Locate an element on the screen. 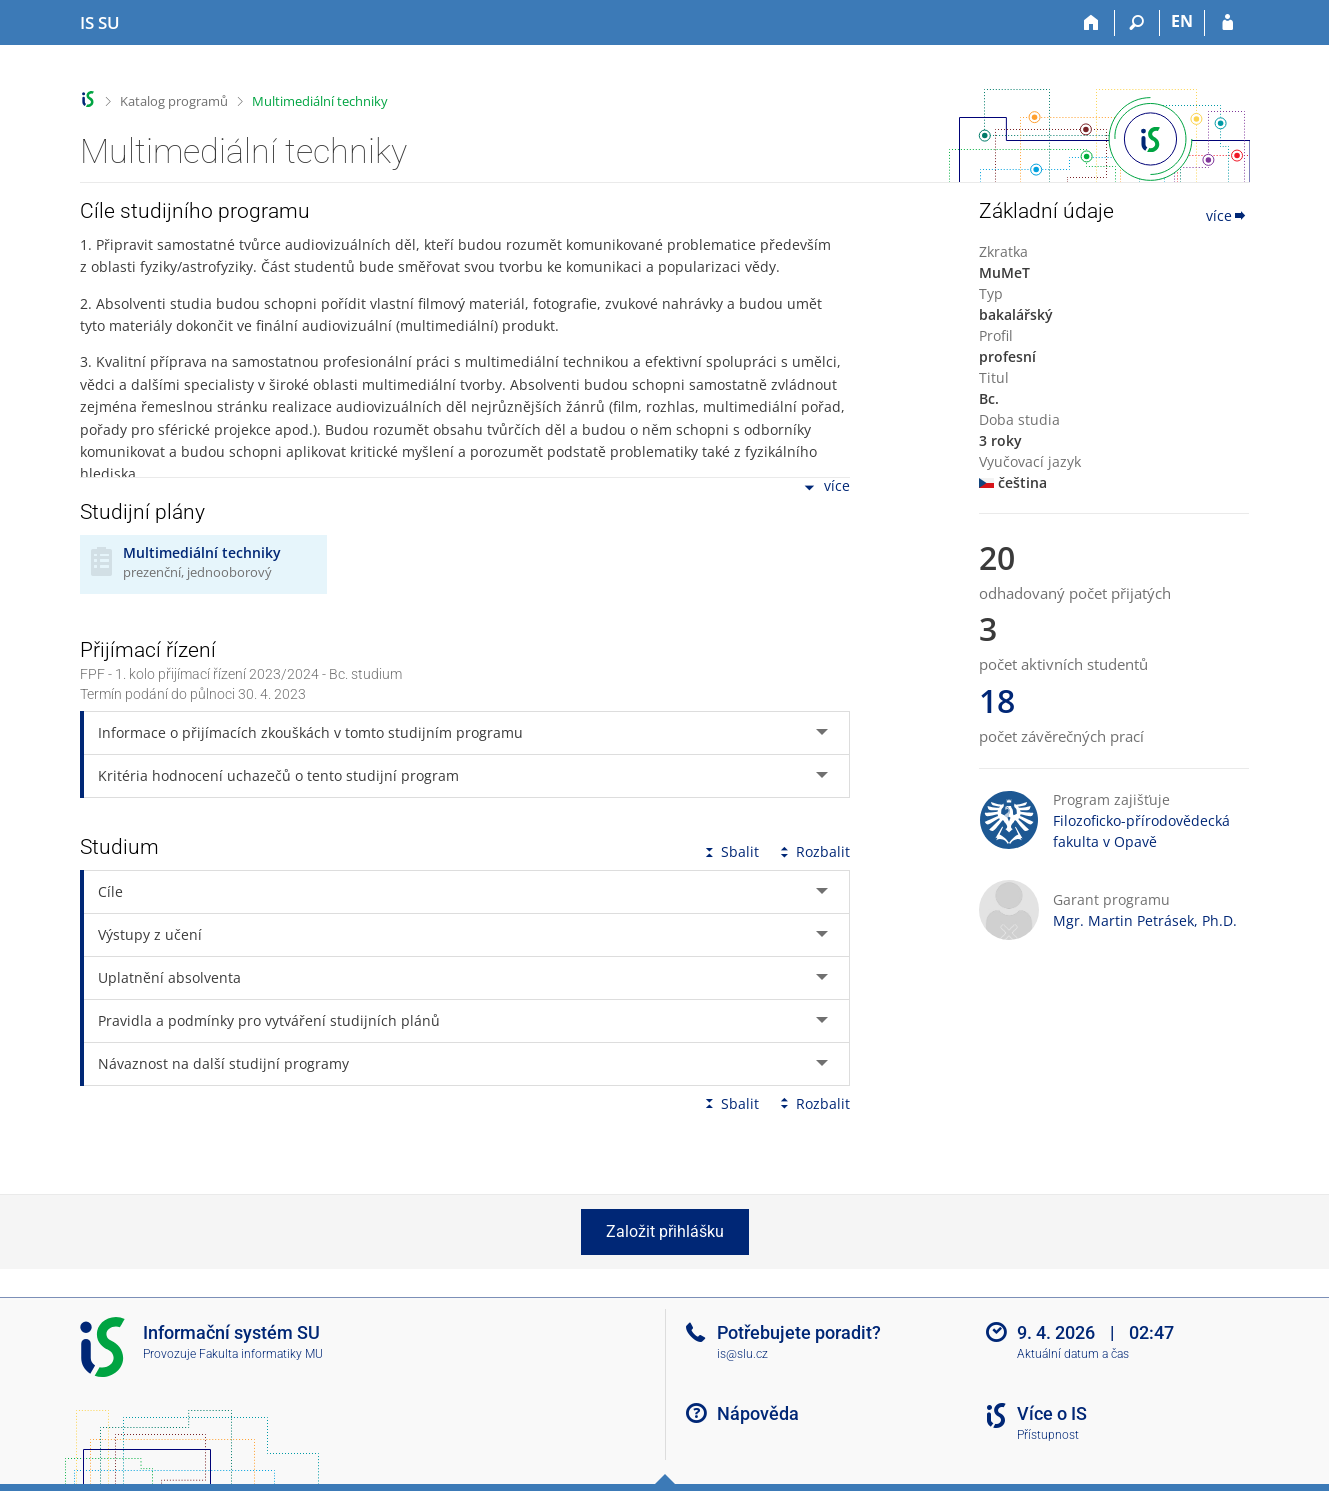  Výstupy z učení [tab] is located at coordinates (150, 934).